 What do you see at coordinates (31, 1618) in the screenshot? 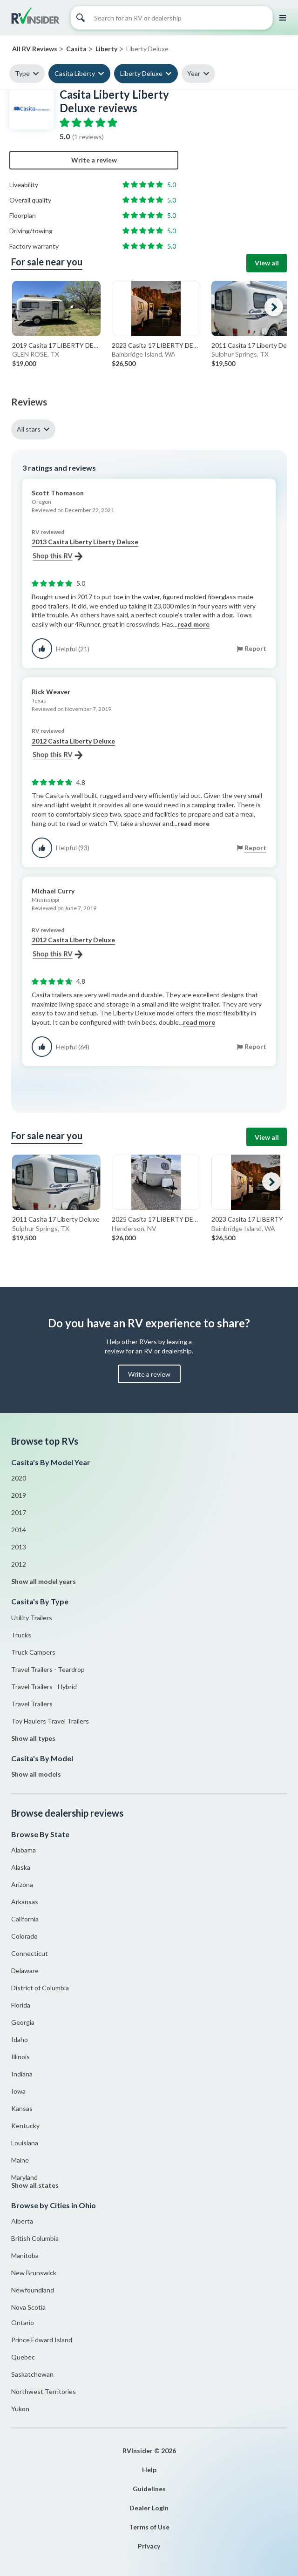
I see `Utility Trailers` at bounding box center [31, 1618].